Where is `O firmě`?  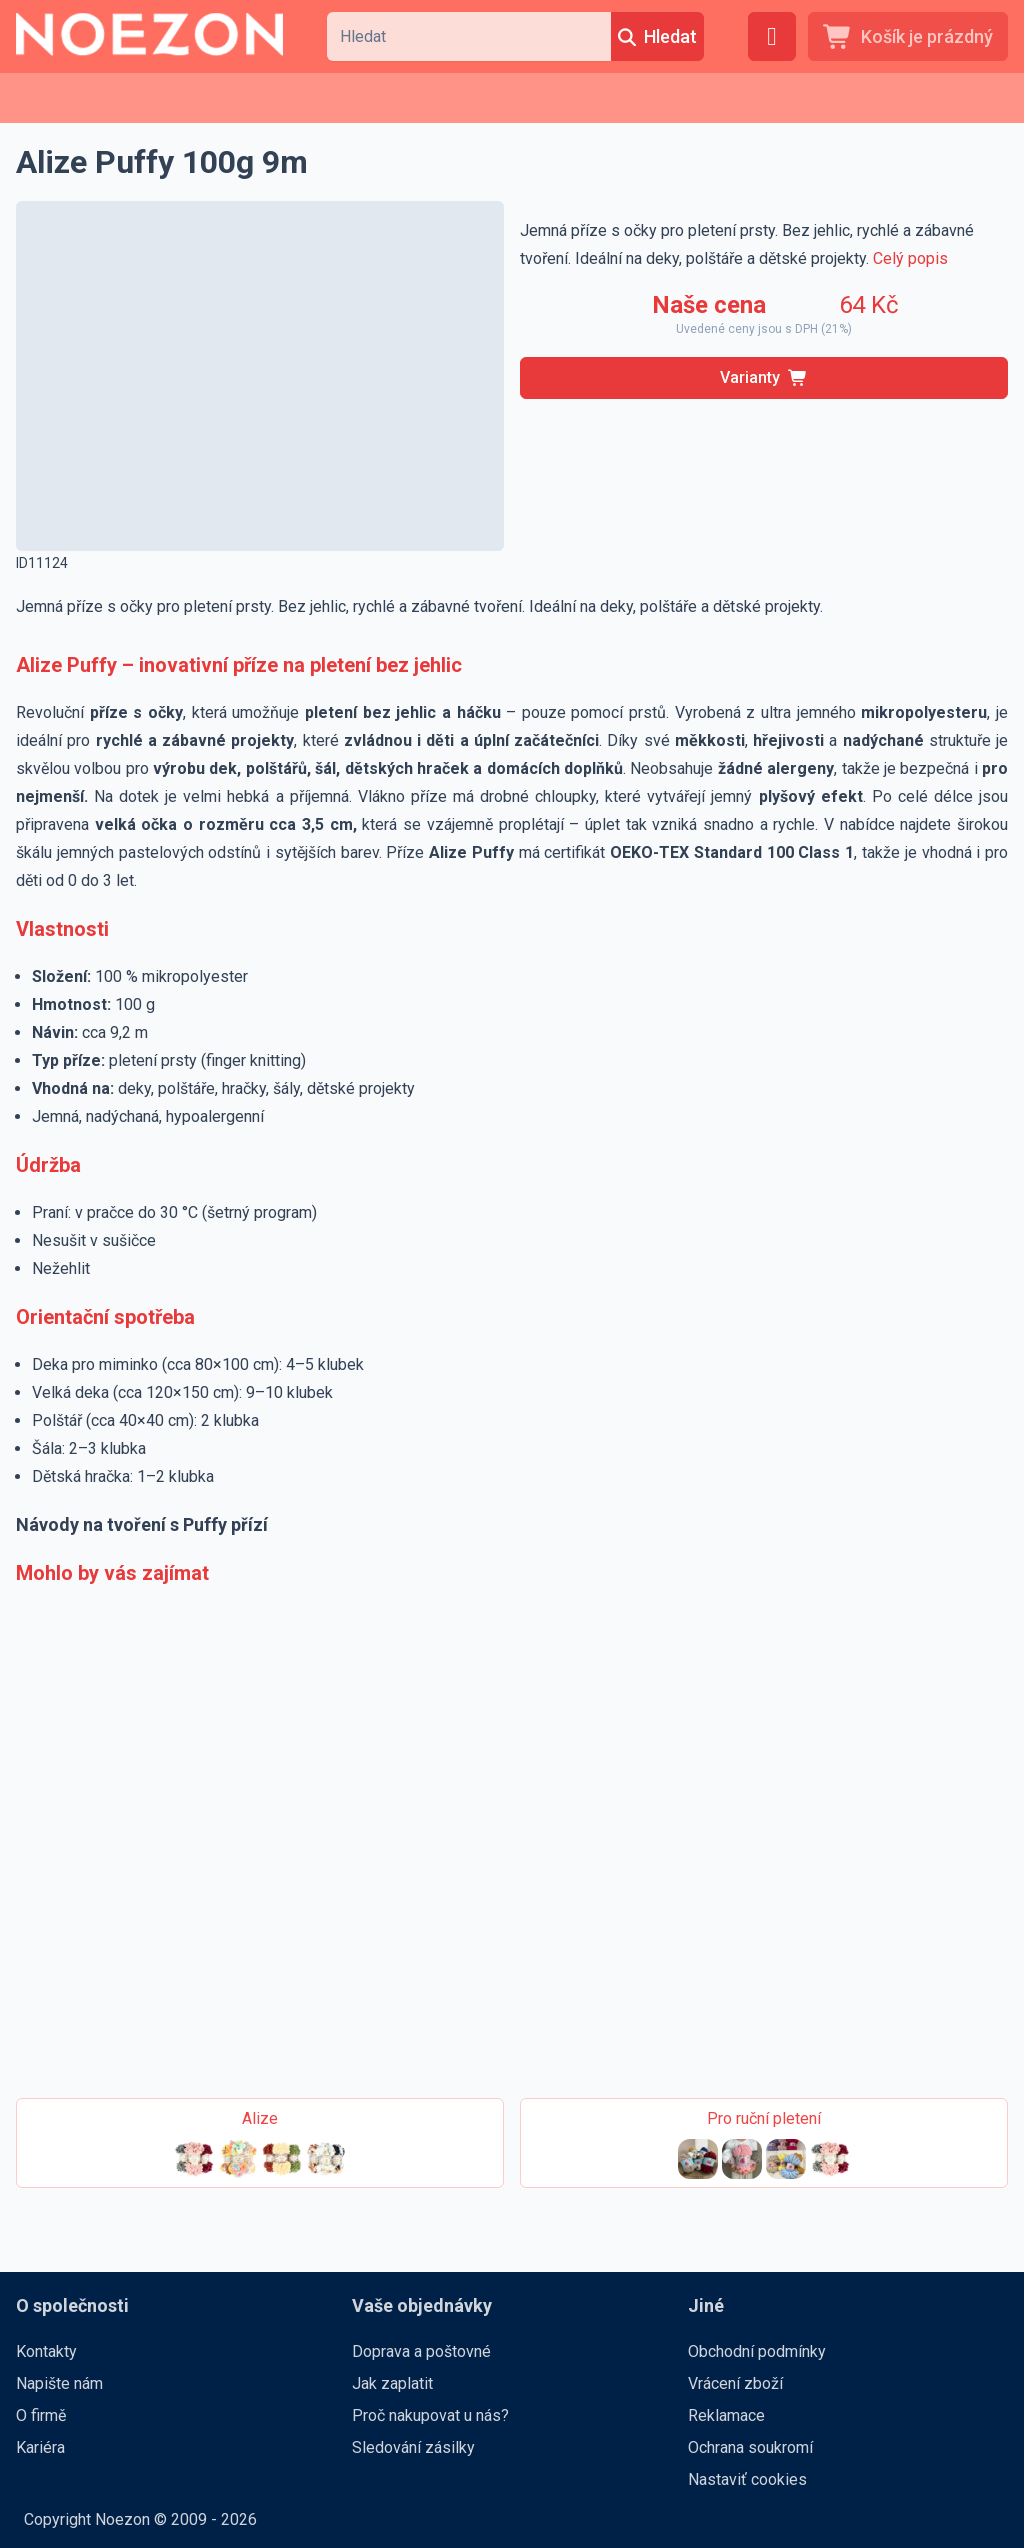
O firmě is located at coordinates (41, 2415).